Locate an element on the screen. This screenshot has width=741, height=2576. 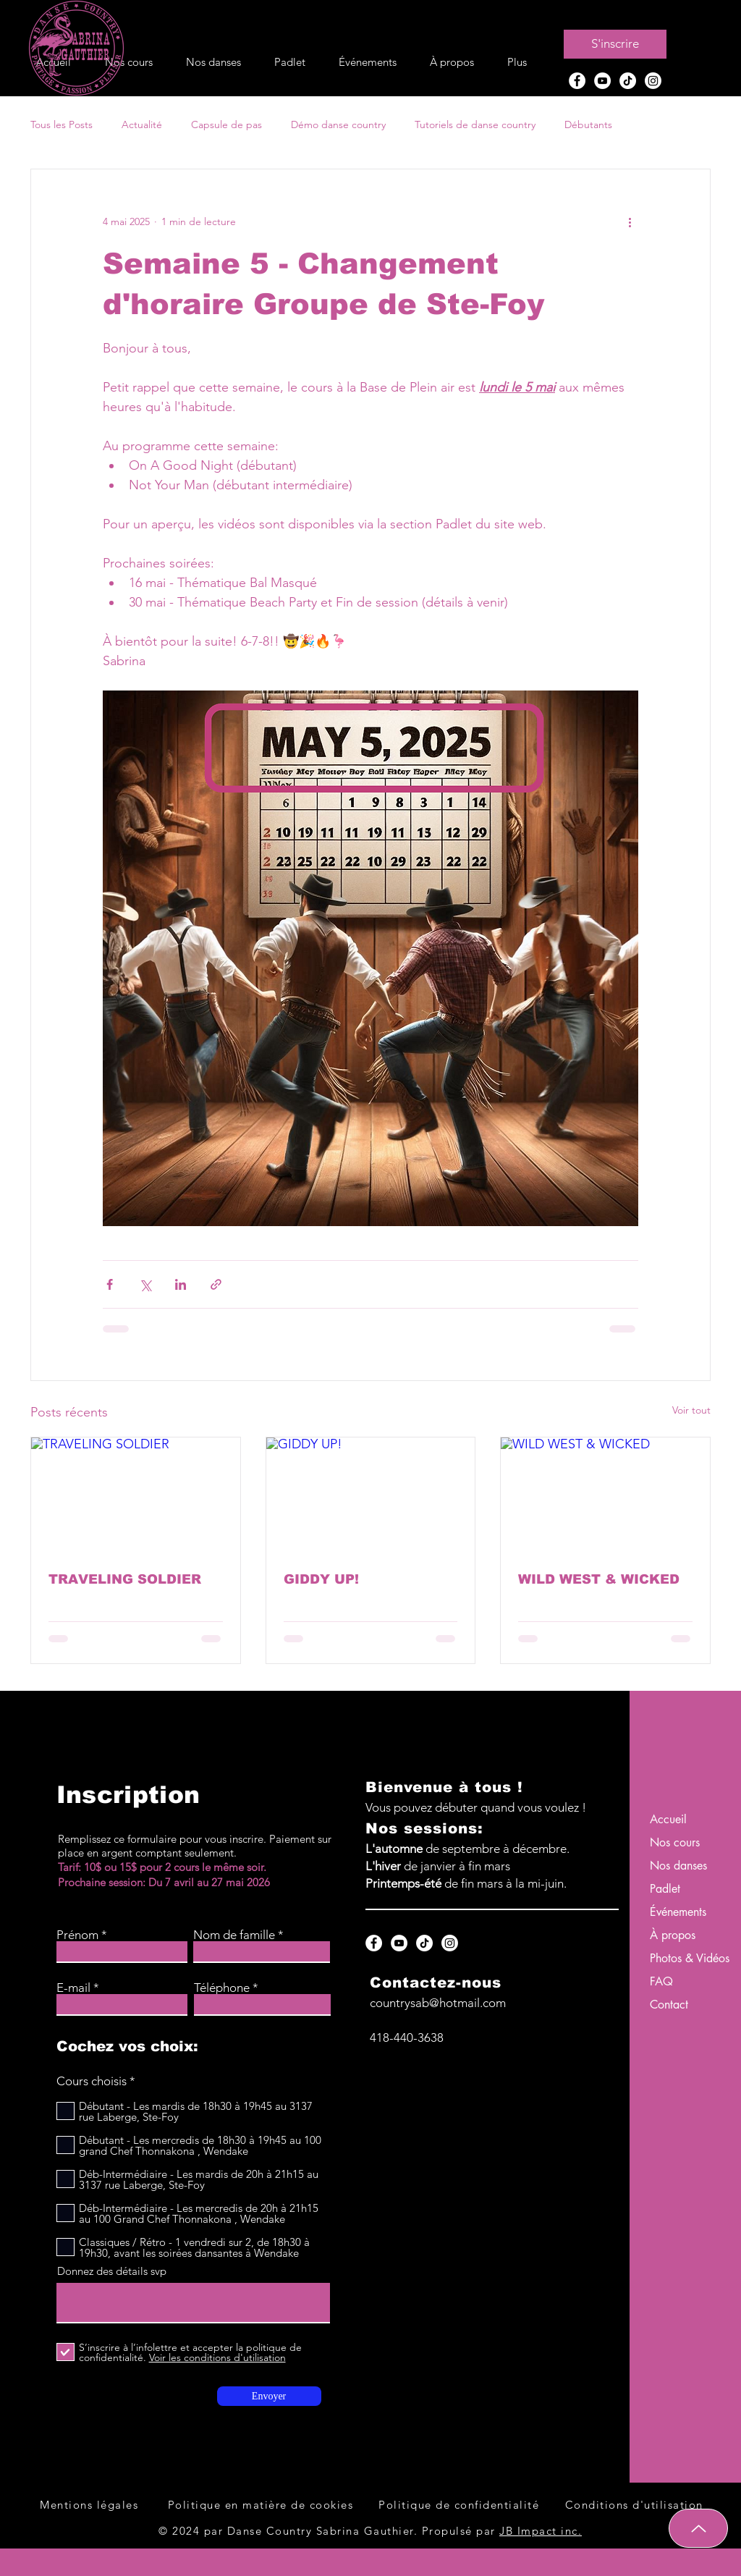
E-mail is located at coordinates (73, 1988).